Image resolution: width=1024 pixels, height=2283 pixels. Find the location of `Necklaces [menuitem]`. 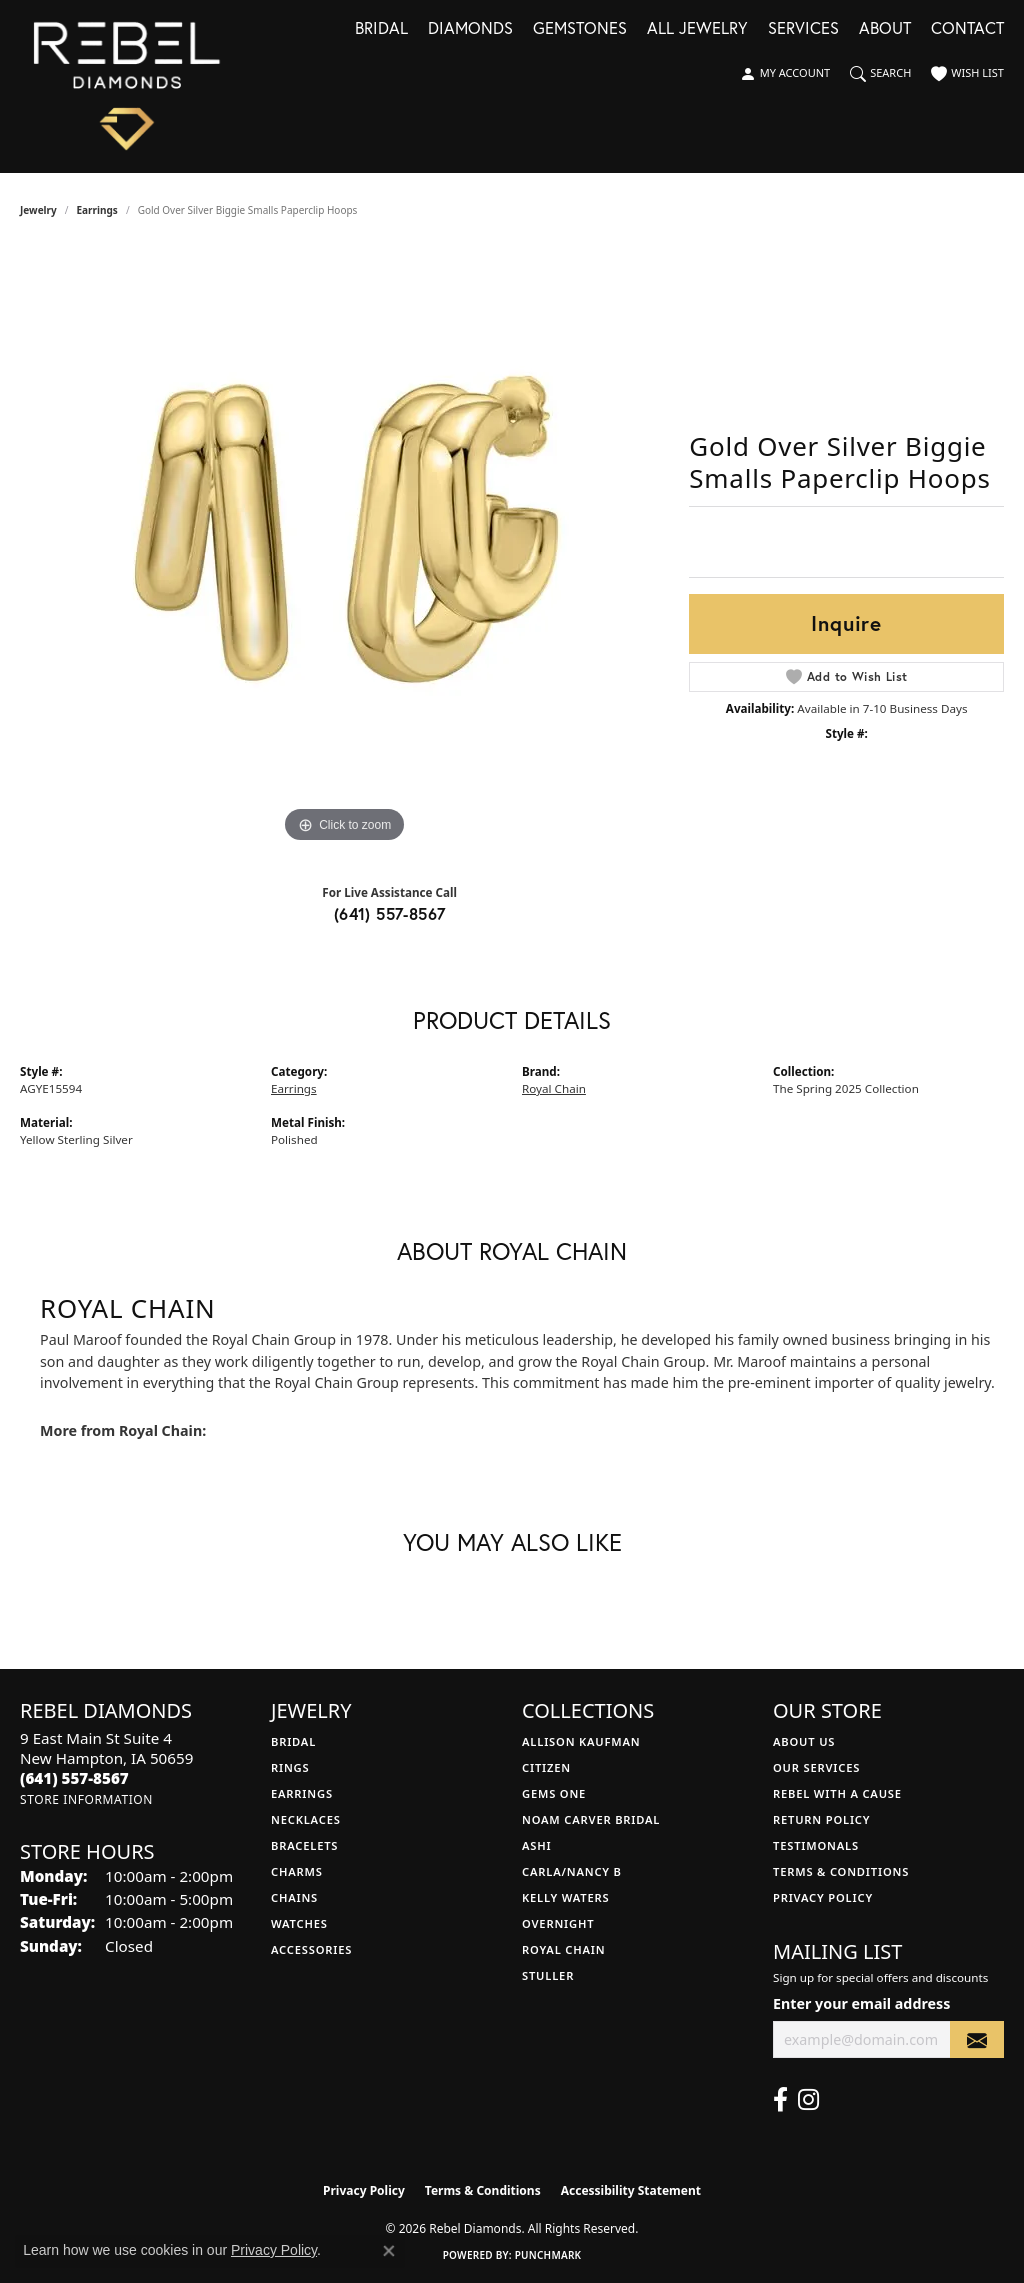

Necklaces [menuitem] is located at coordinates (306, 1819).